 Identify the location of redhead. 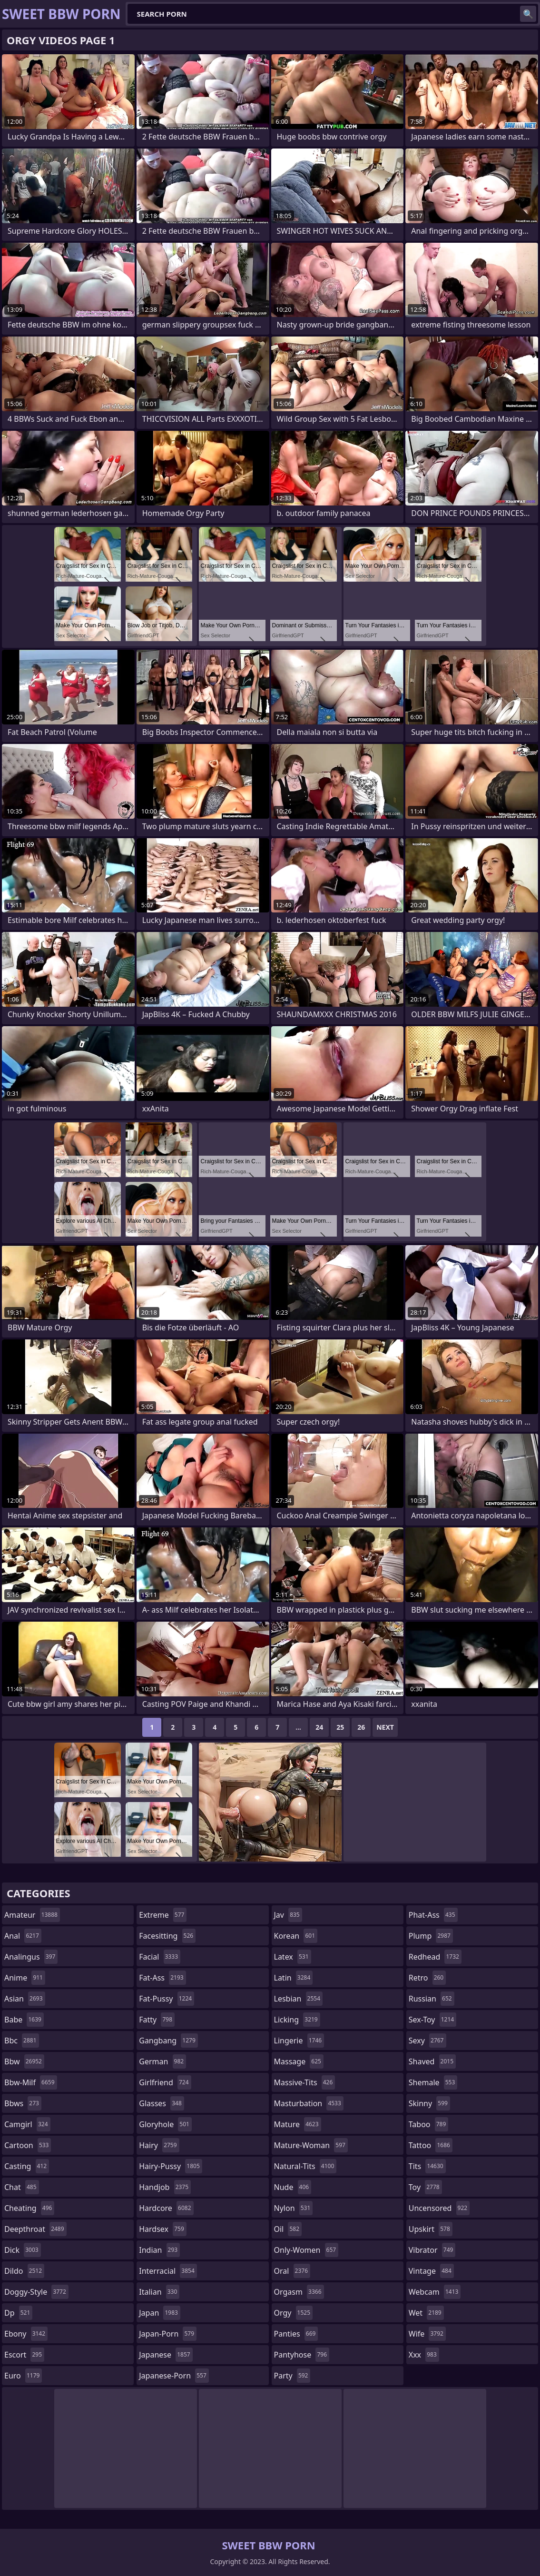
(435, 1957).